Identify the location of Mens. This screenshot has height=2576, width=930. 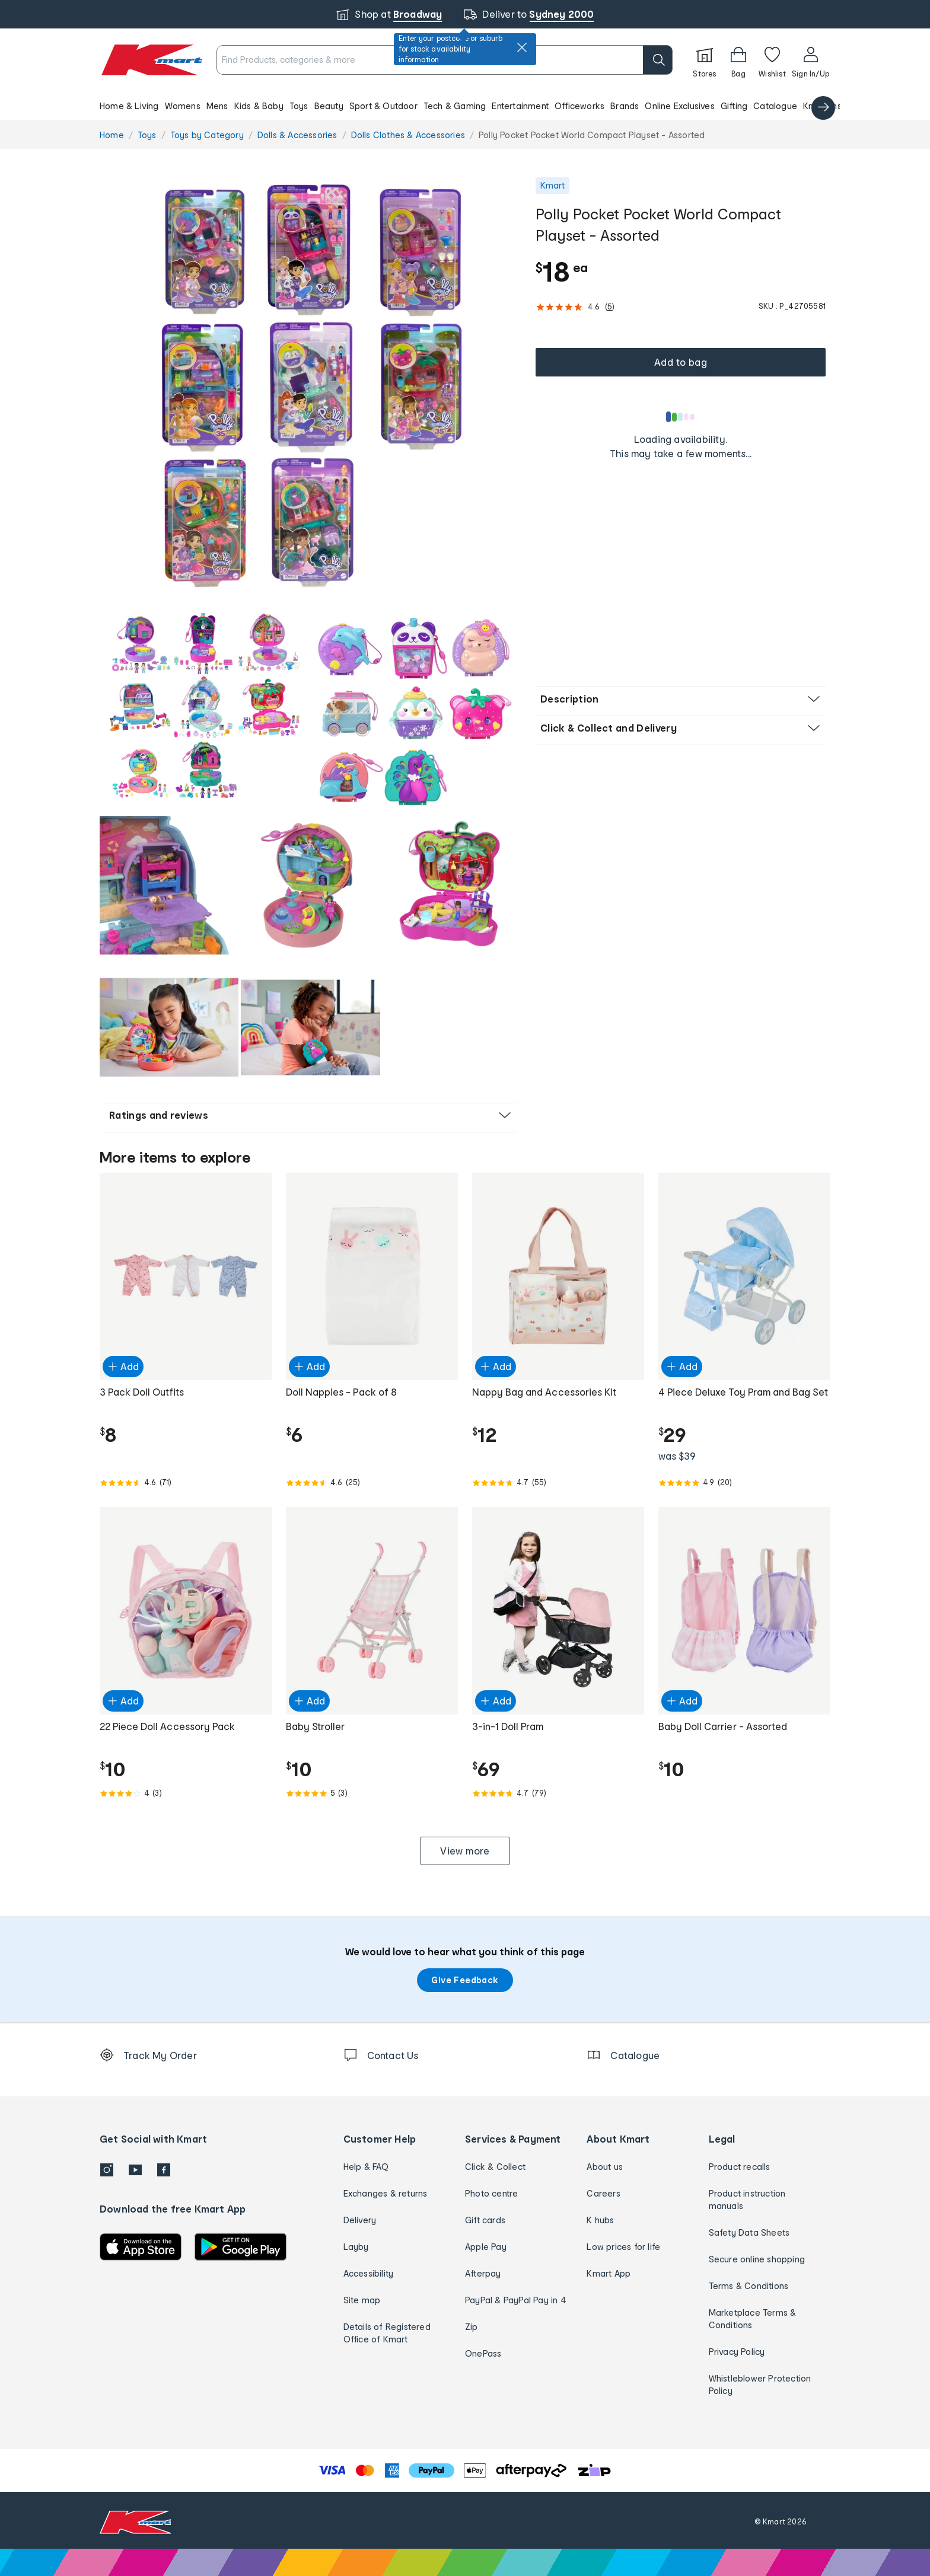
(217, 106).